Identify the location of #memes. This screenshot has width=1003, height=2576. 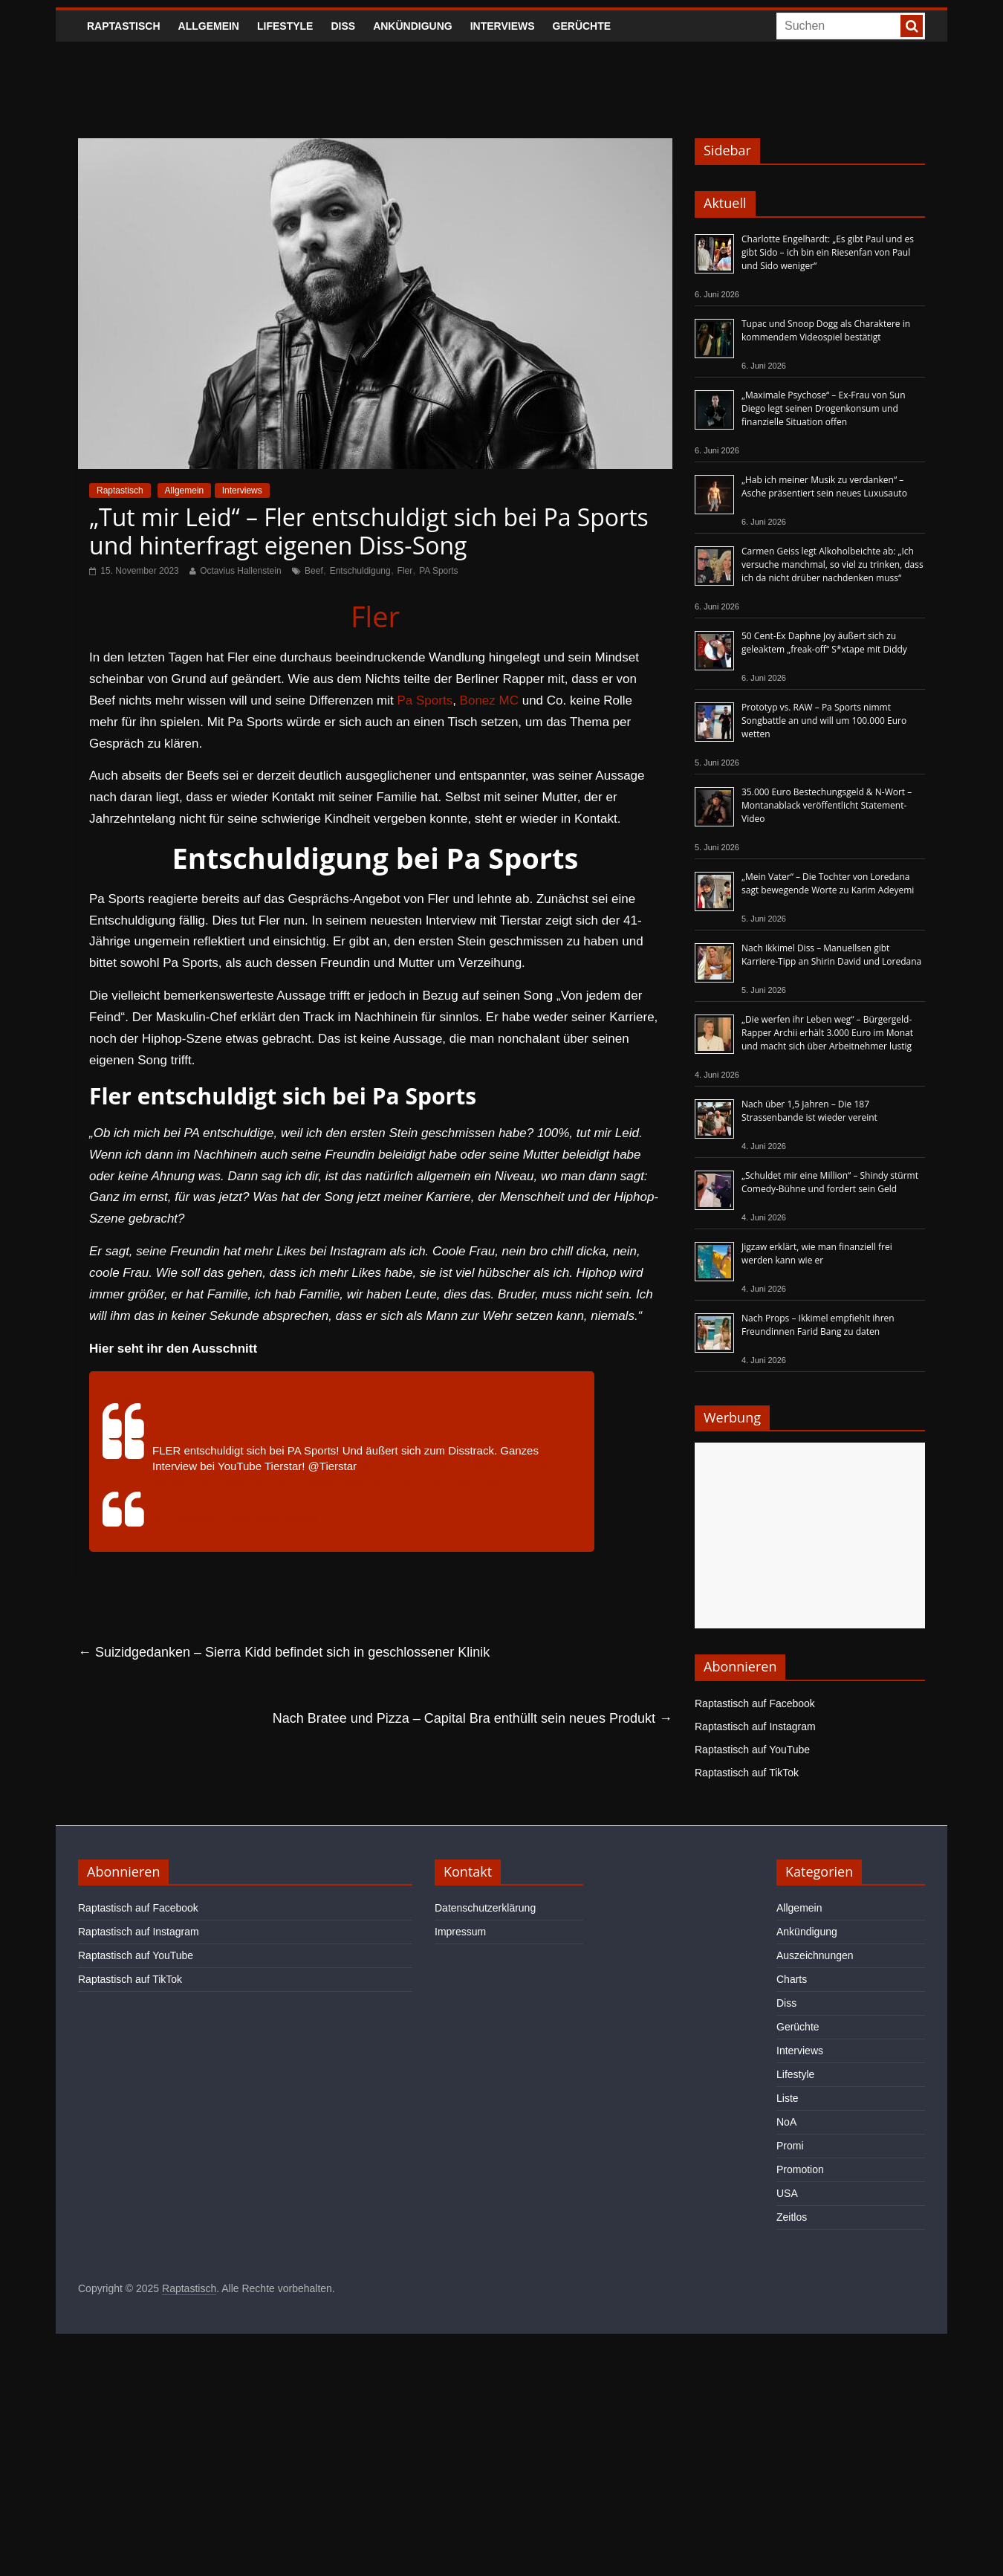
(410, 1481).